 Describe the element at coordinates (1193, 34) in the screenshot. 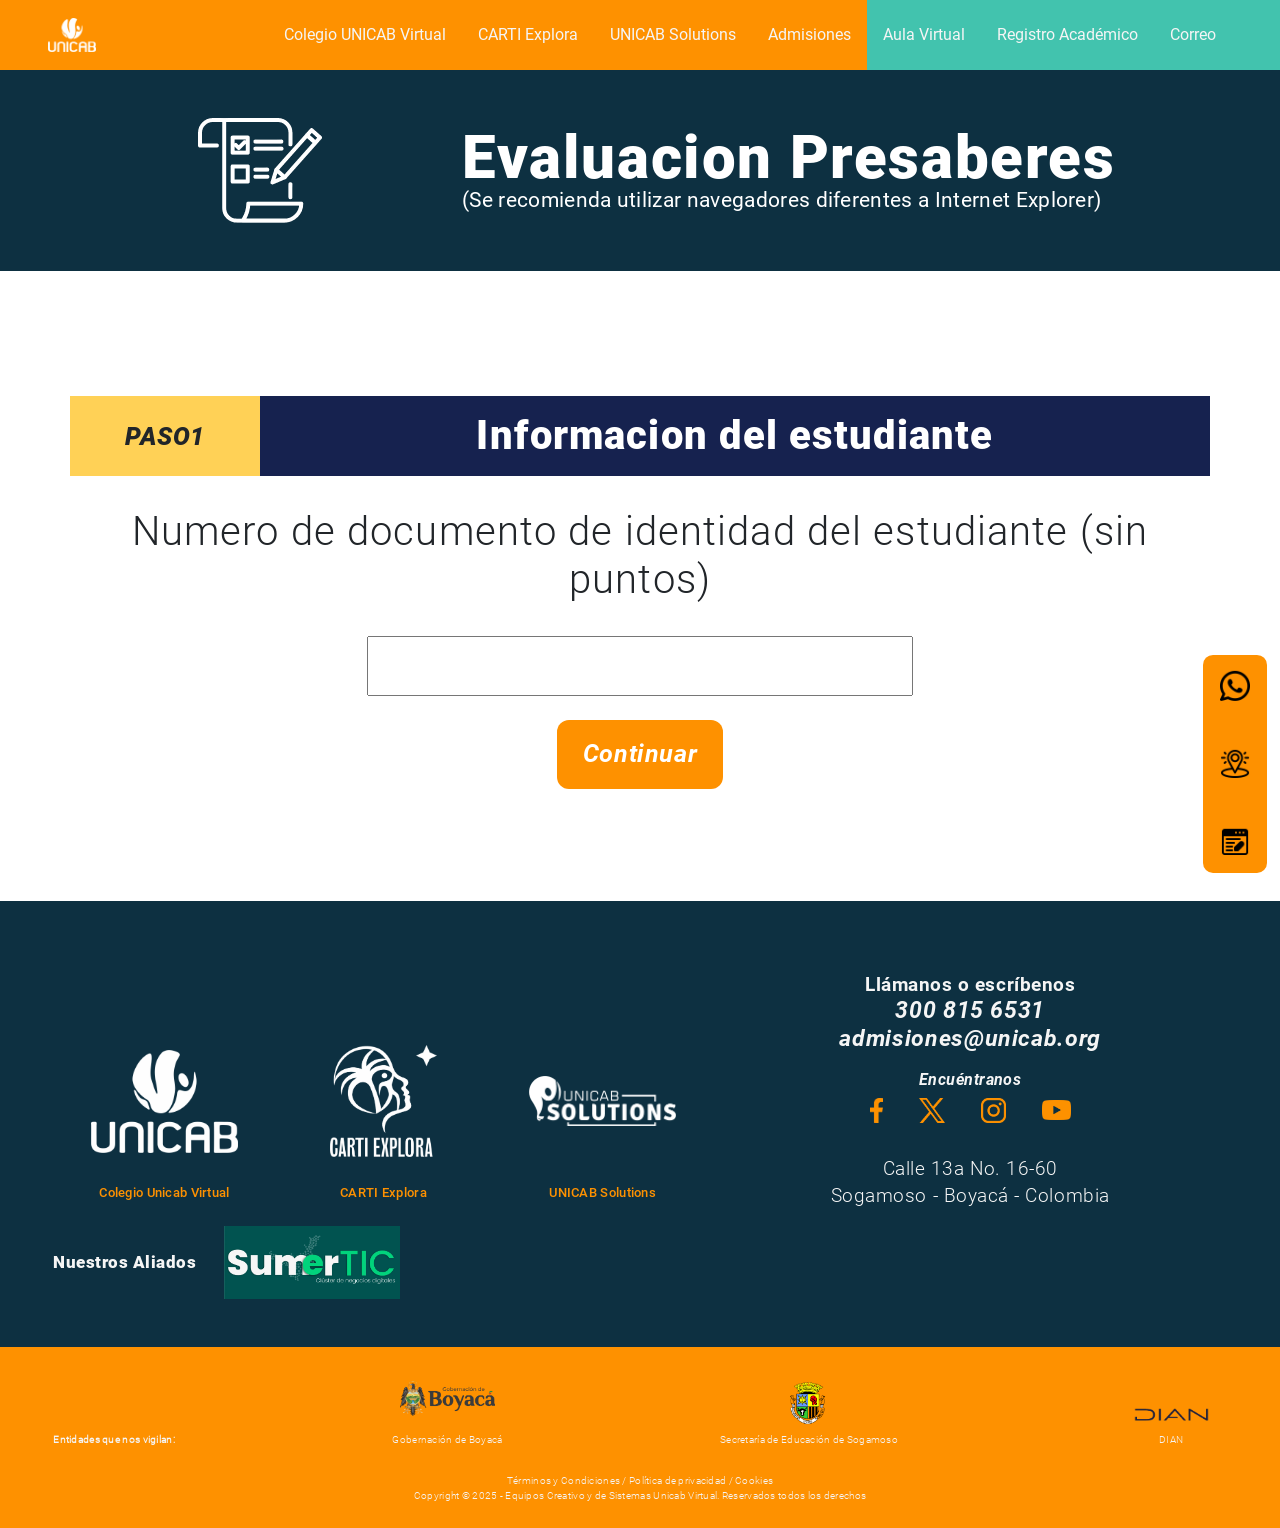

I see `Correo` at that location.